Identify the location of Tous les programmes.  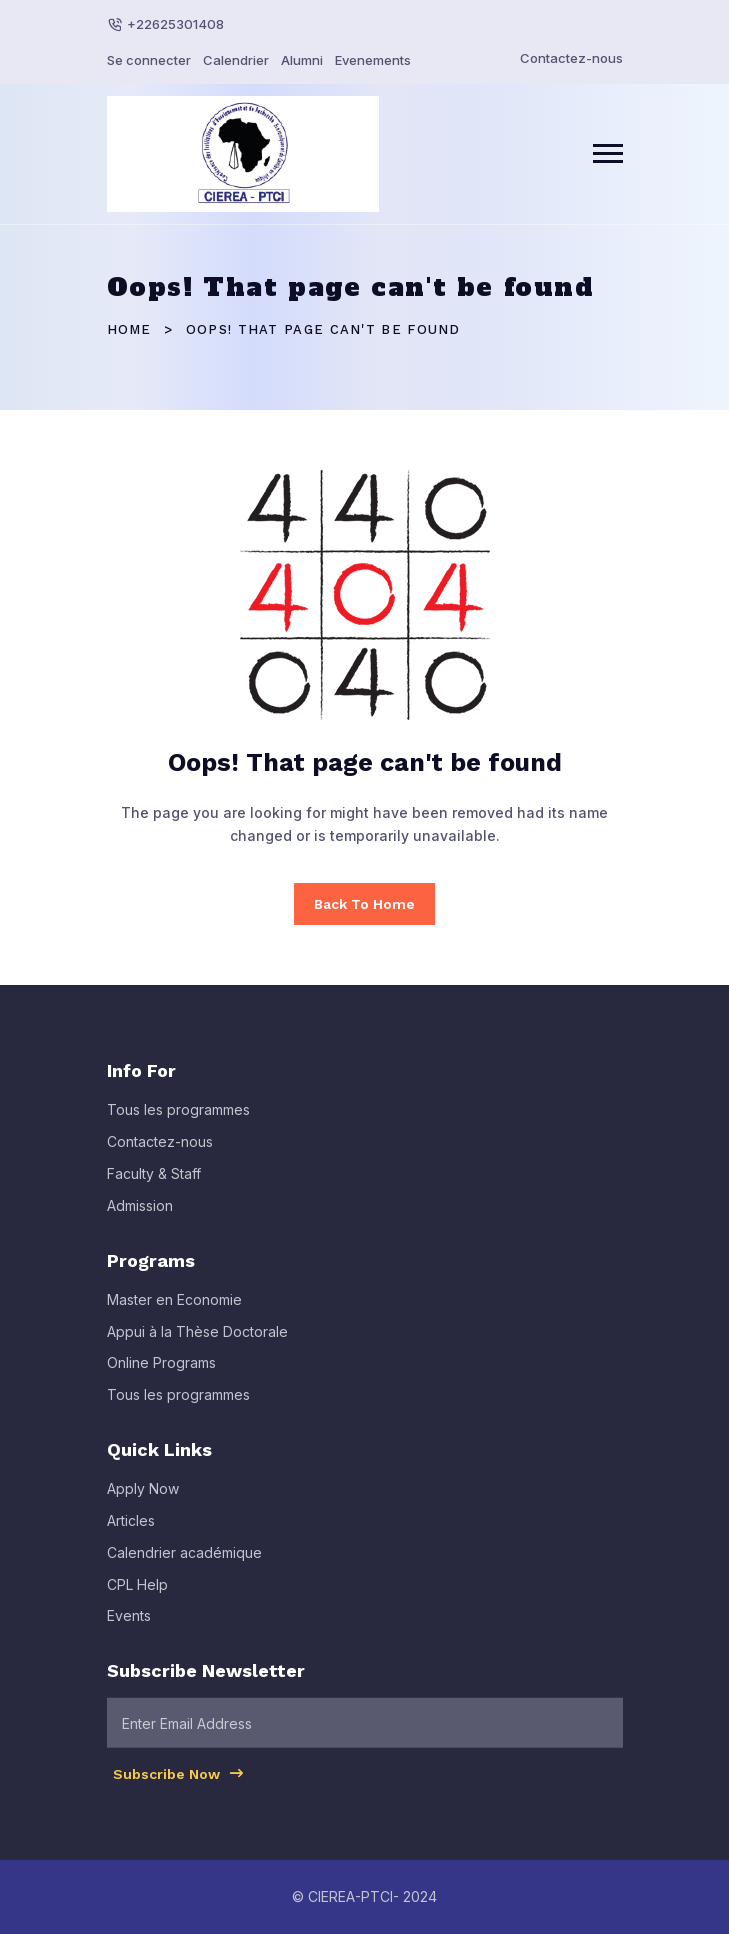
(178, 1118).